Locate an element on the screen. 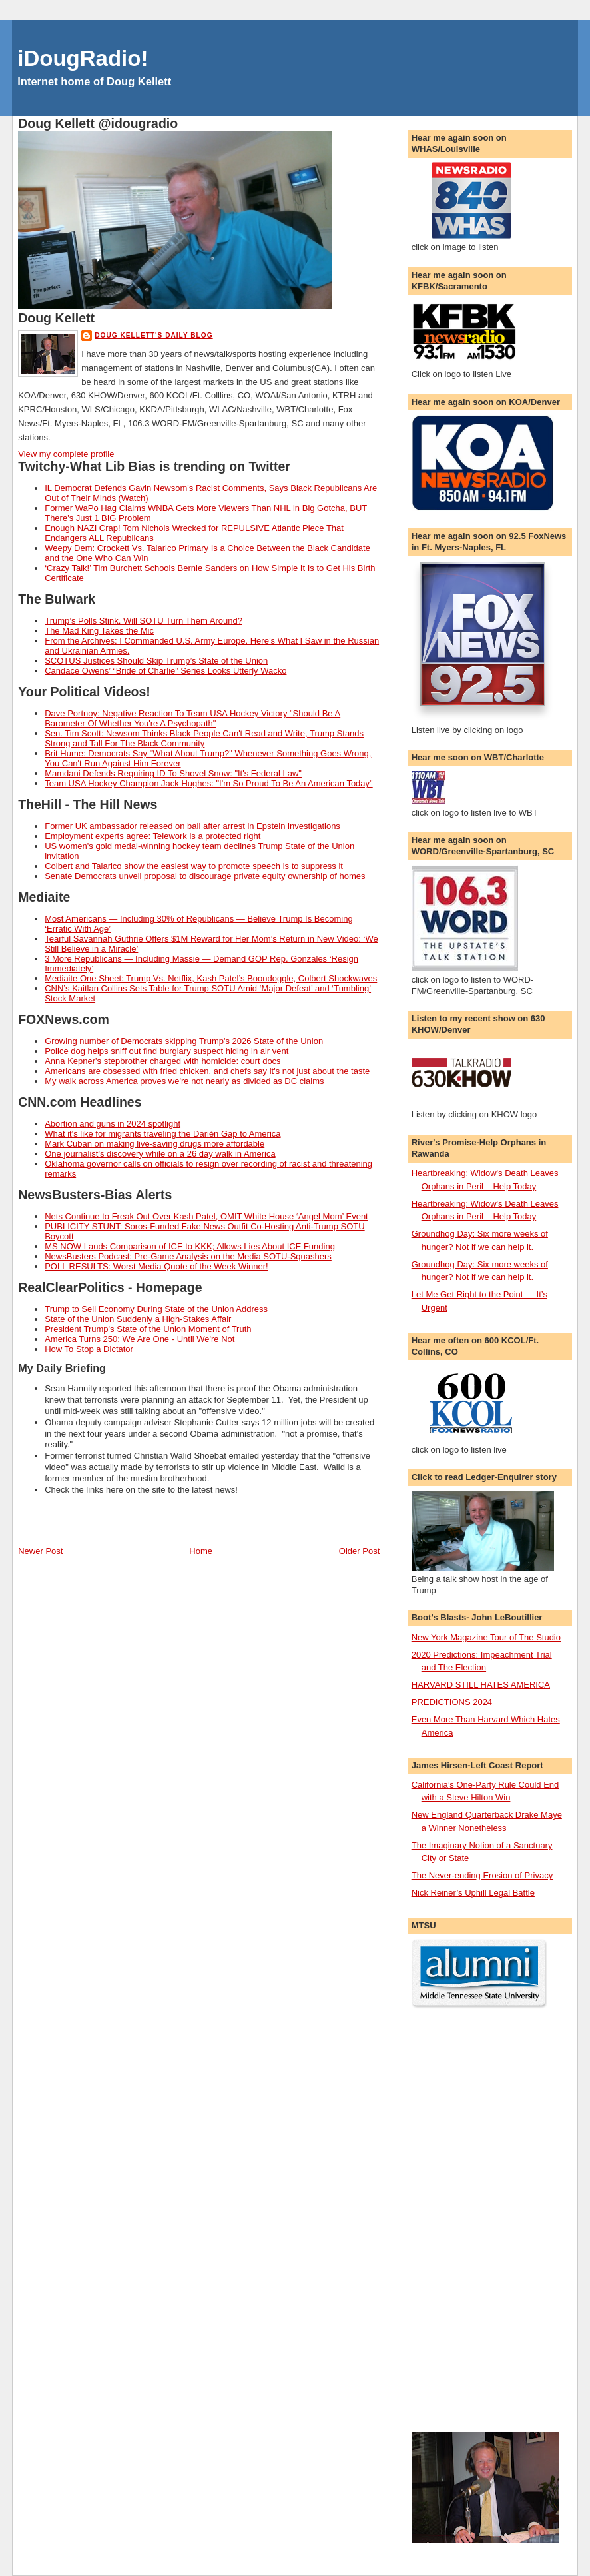 This screenshot has height=2576, width=590. Home is located at coordinates (200, 1551).